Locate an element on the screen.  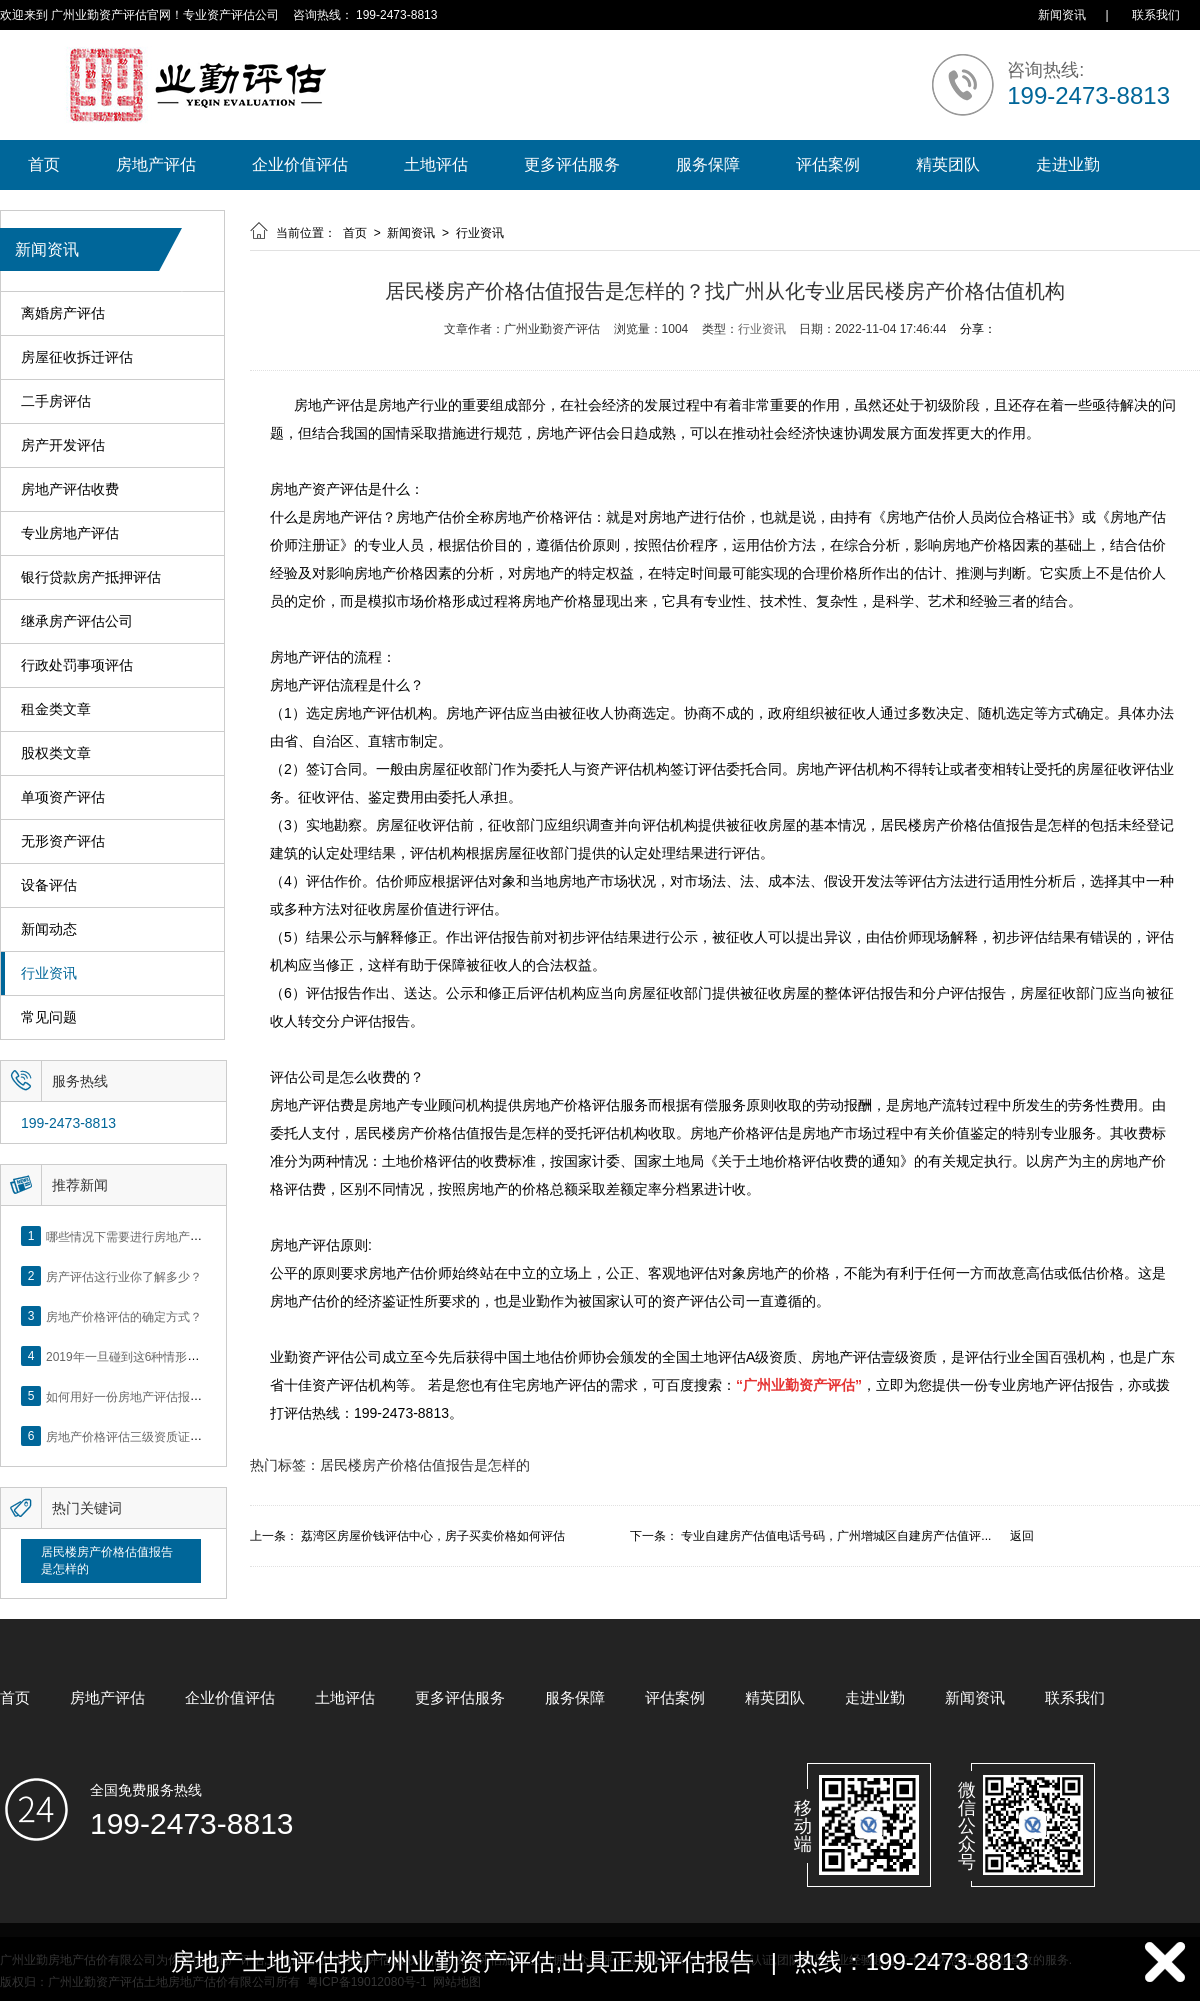
企业价值评估 is located at coordinates (300, 164).